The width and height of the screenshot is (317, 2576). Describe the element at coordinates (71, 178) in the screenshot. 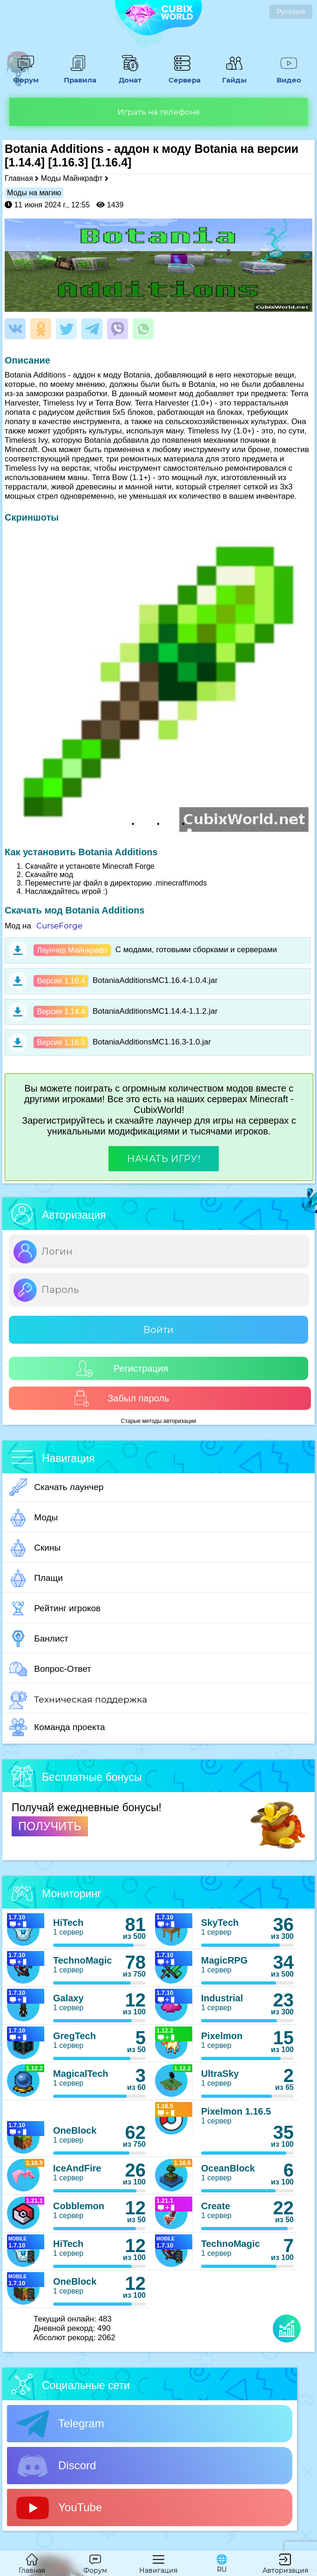

I see `Моды Майнкрафт` at that location.